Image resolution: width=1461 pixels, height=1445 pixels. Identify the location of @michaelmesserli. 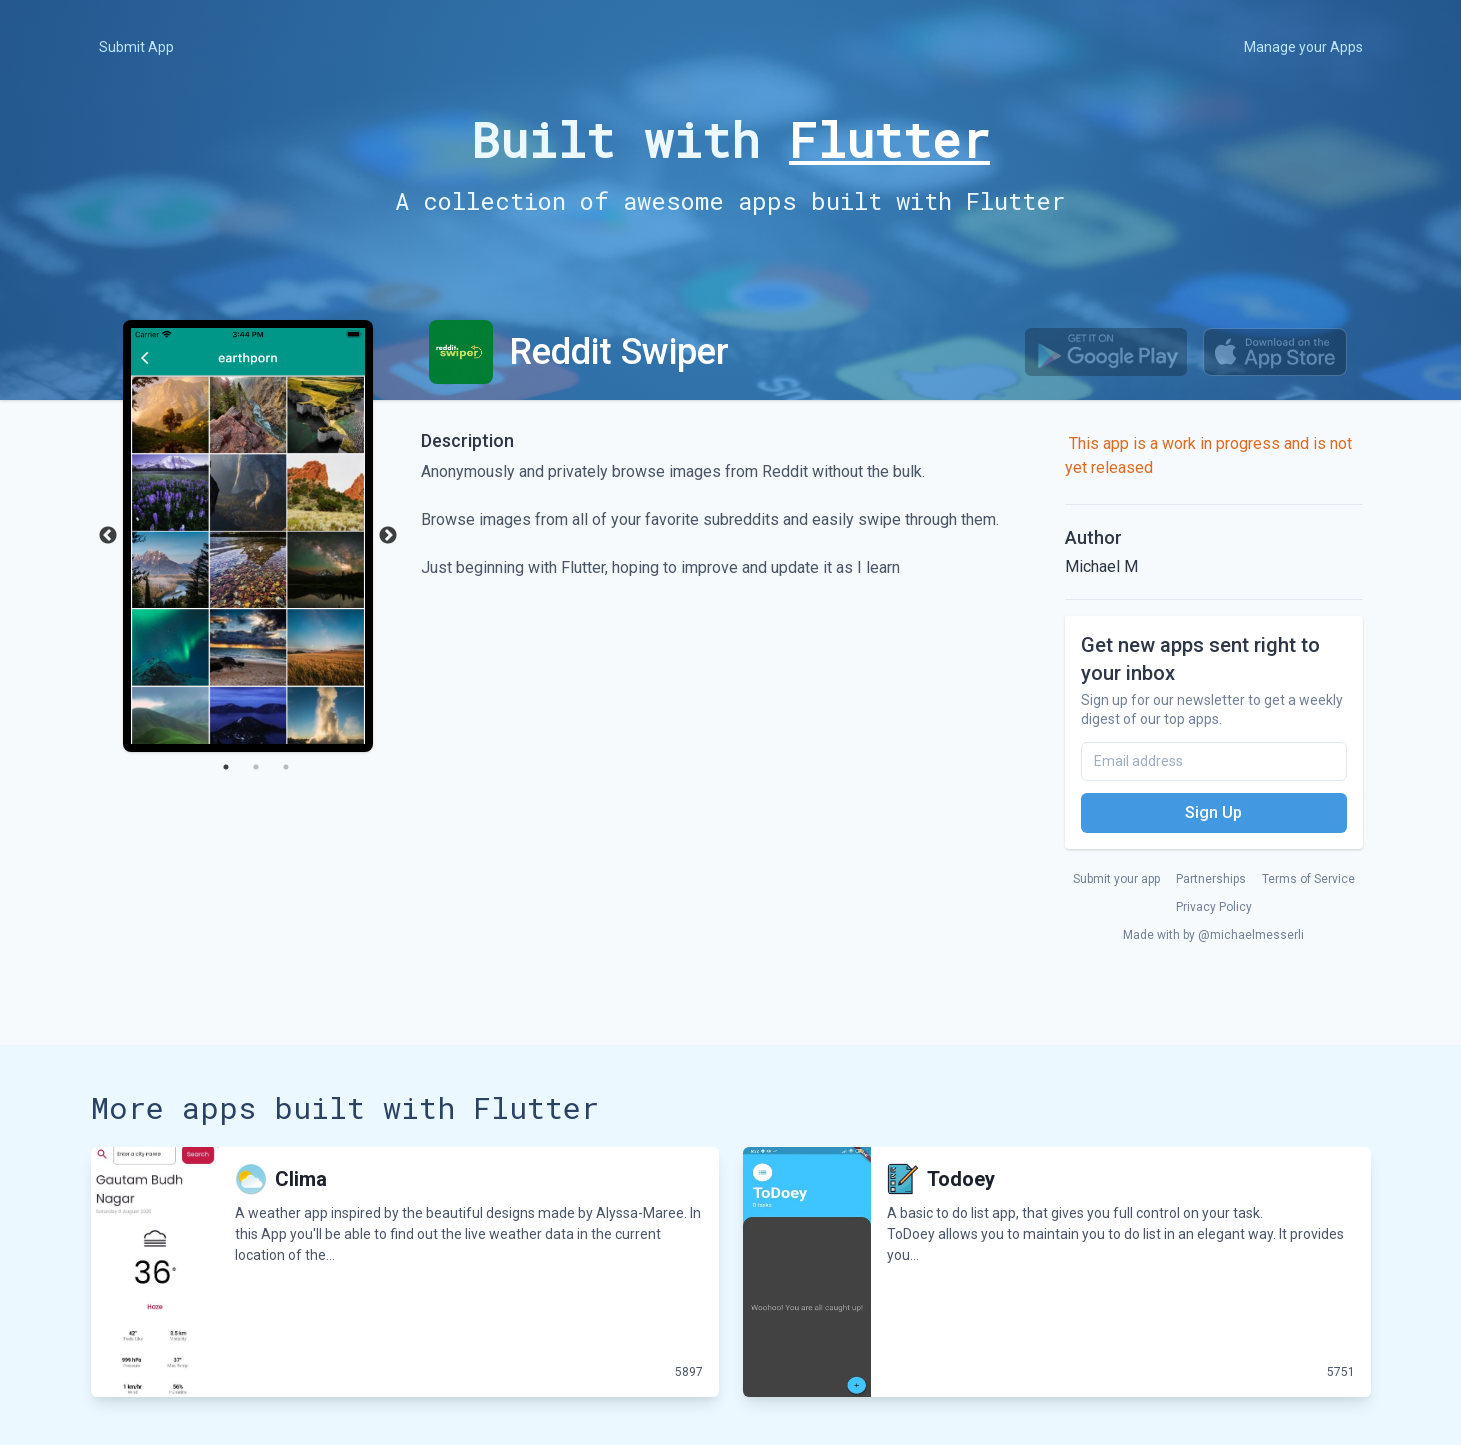
(1251, 935).